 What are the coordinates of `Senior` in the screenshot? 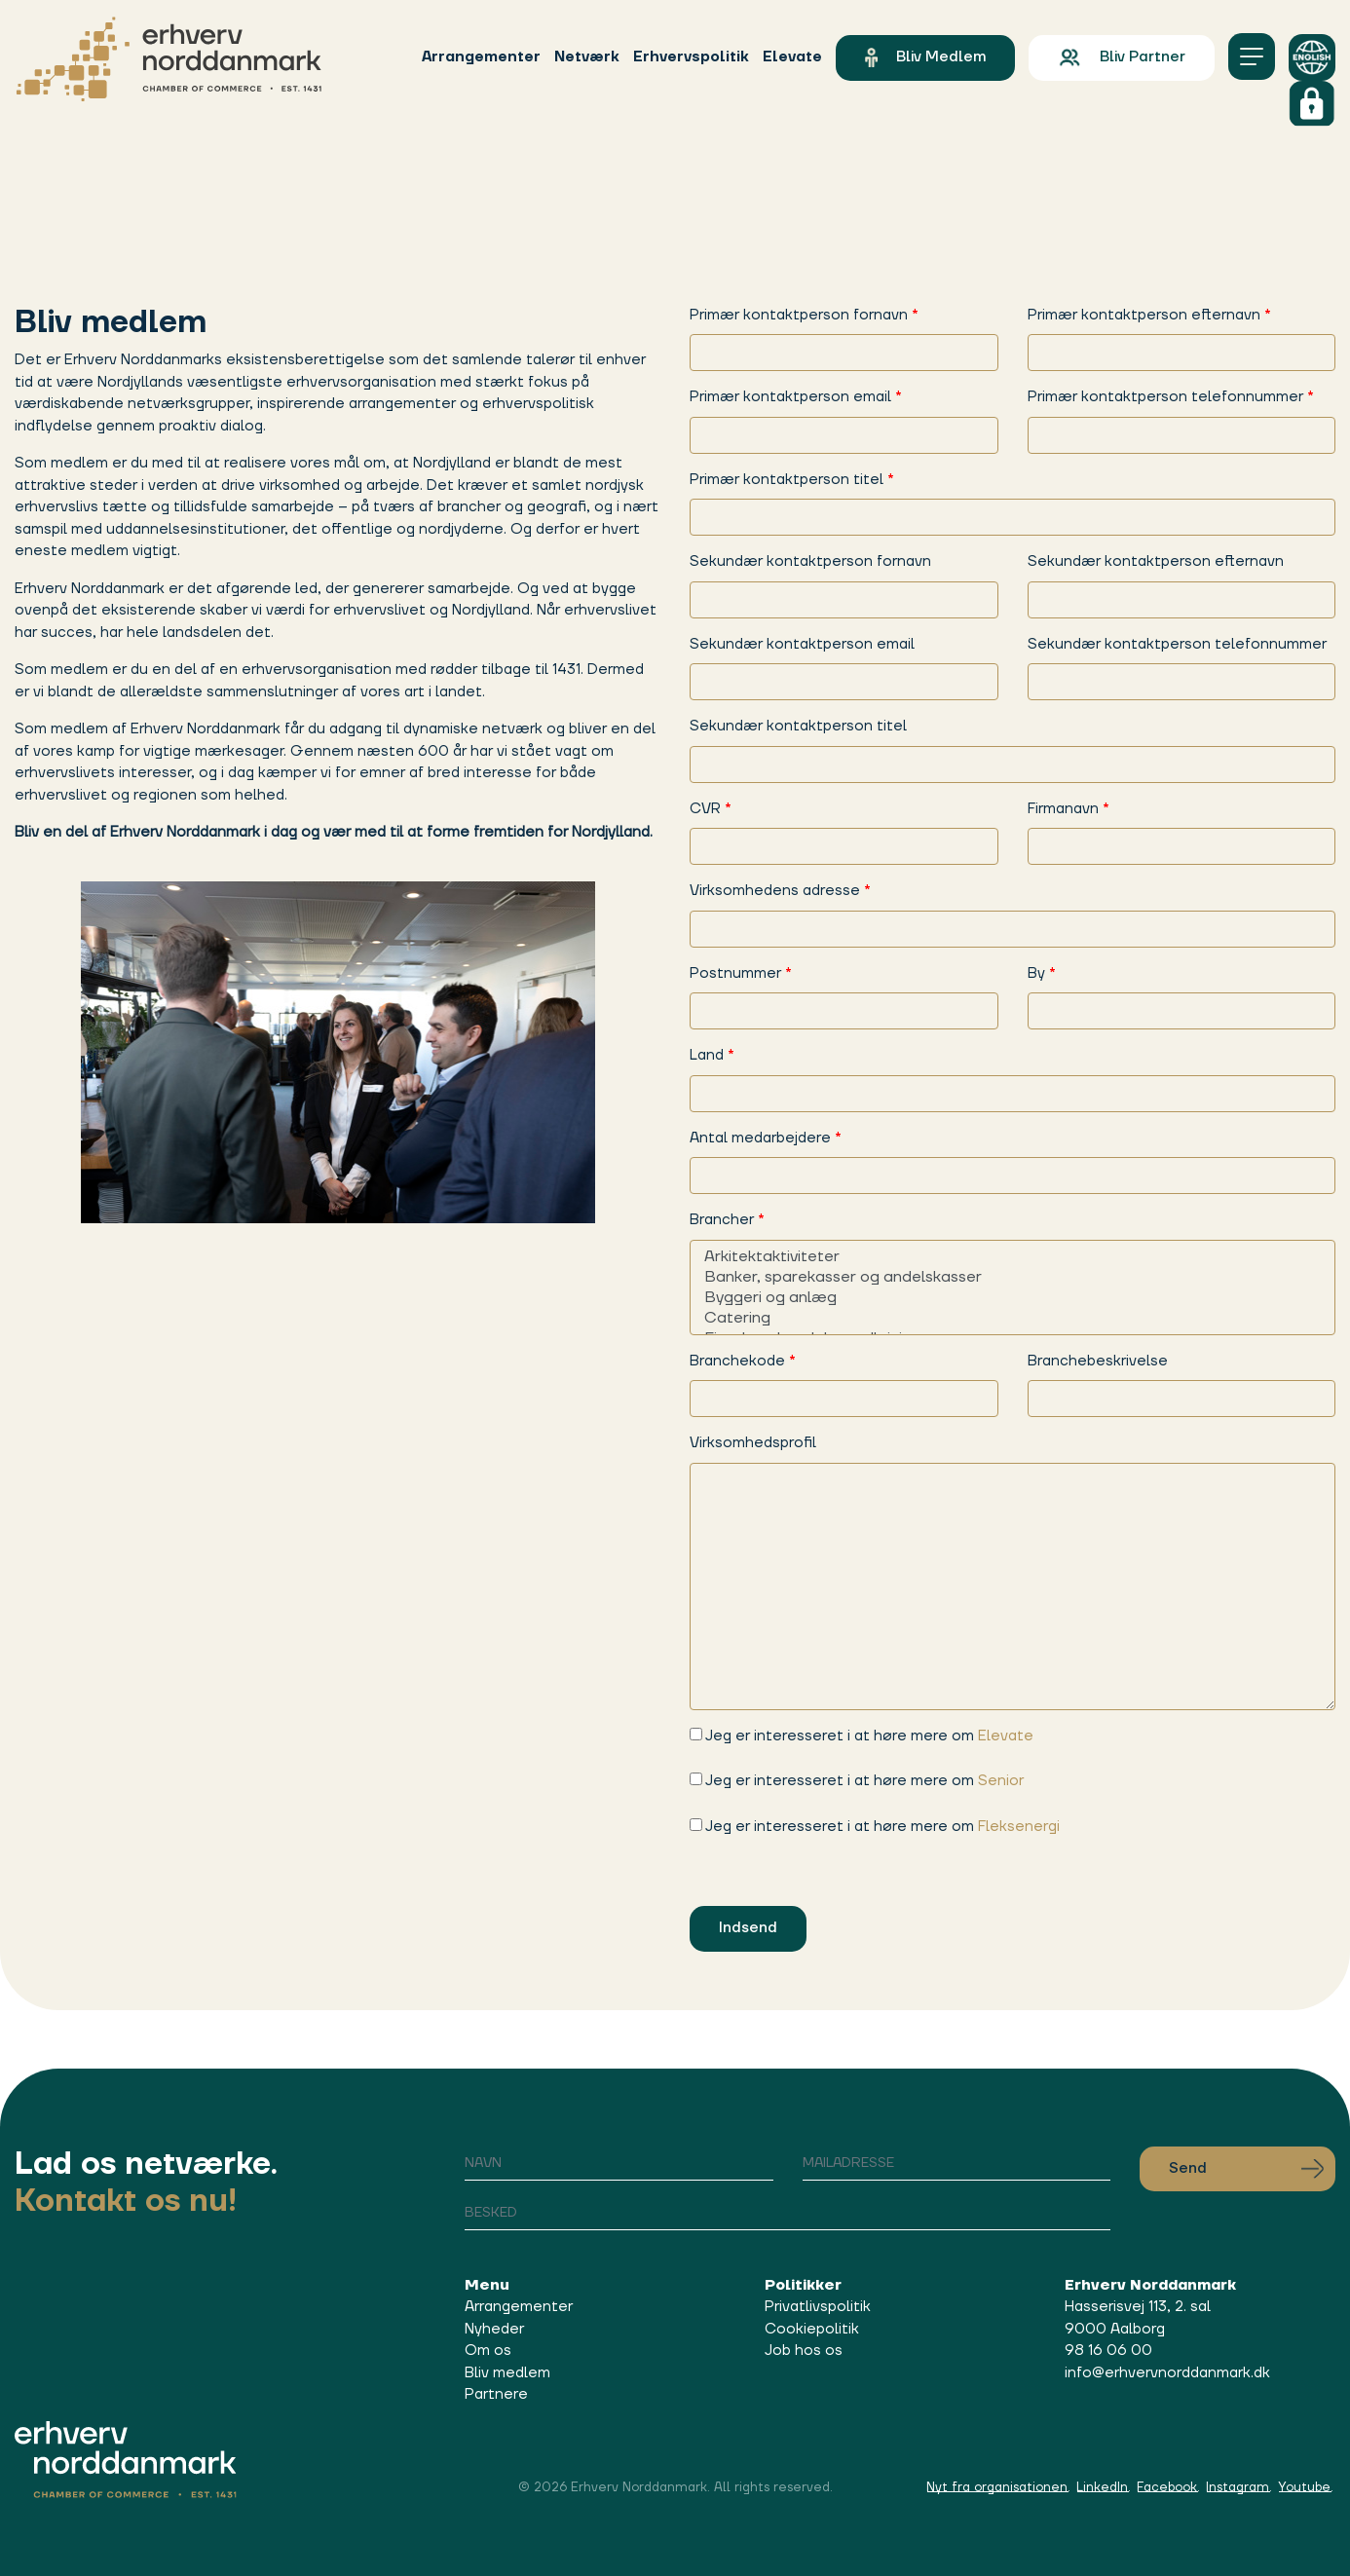 It's located at (1001, 1781).